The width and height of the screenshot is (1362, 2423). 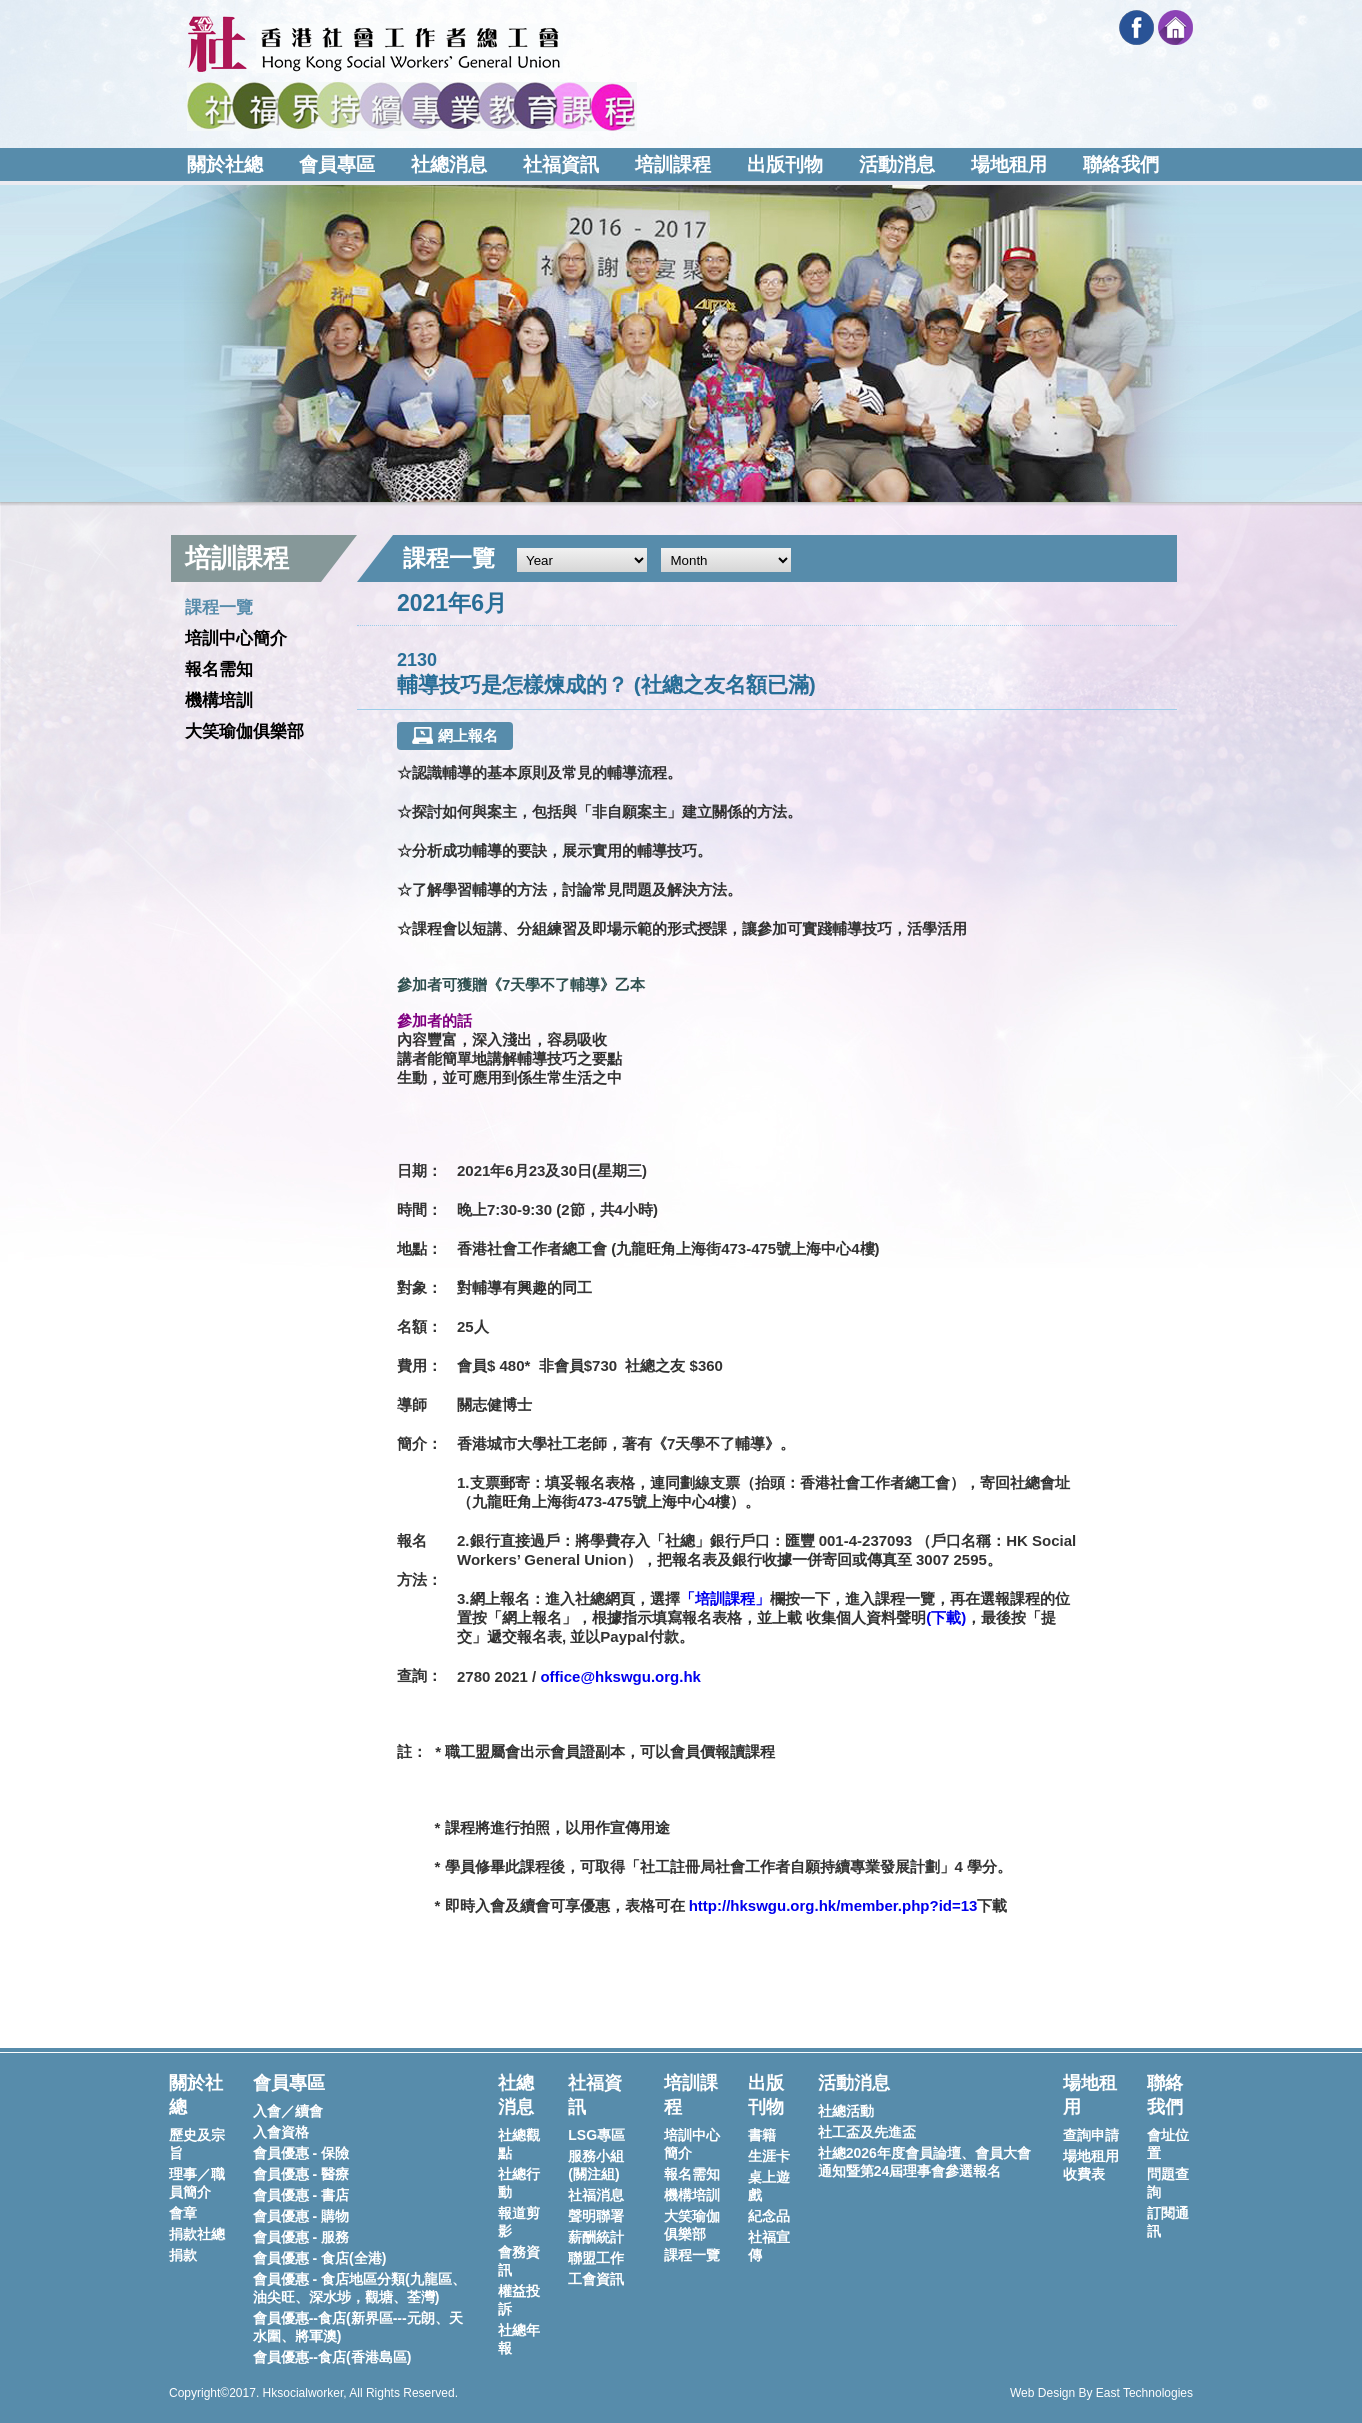 I want to click on Web Design By East Technologies, so click(x=1101, y=2393).